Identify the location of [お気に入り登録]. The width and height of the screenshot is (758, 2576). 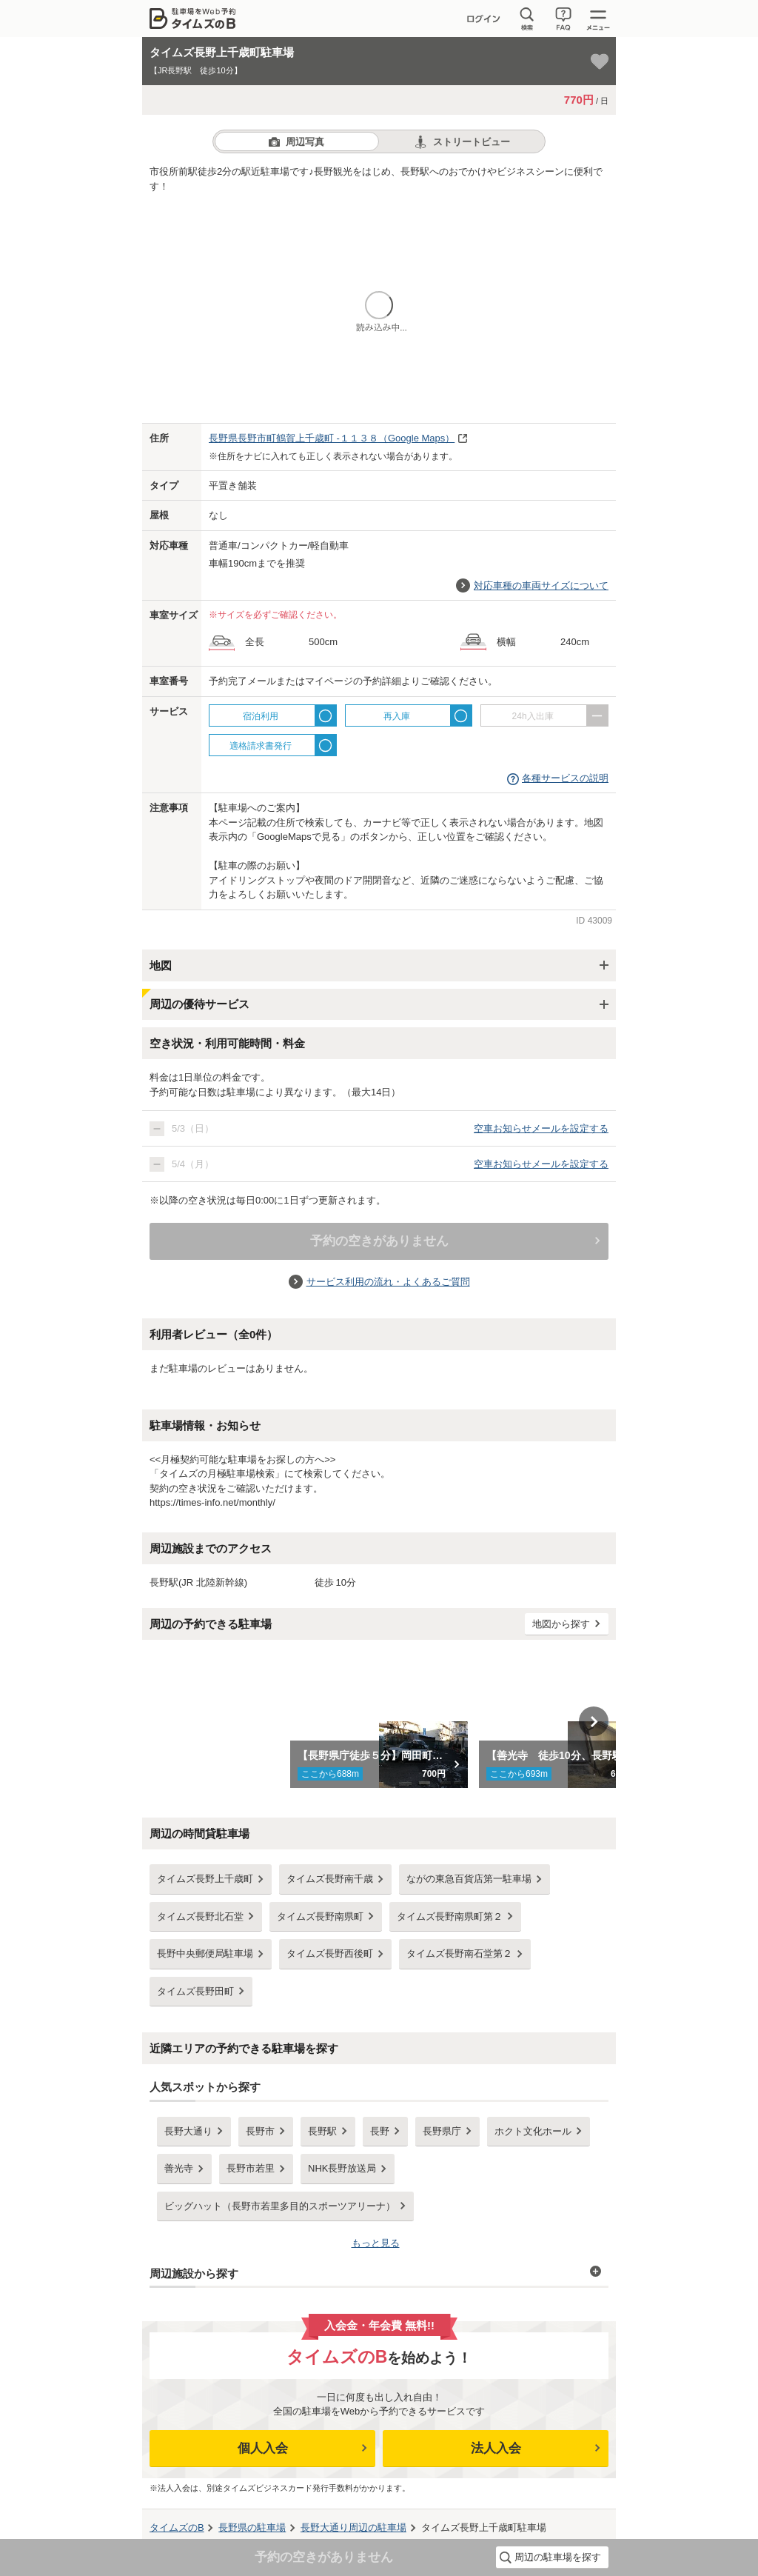
(599, 61).